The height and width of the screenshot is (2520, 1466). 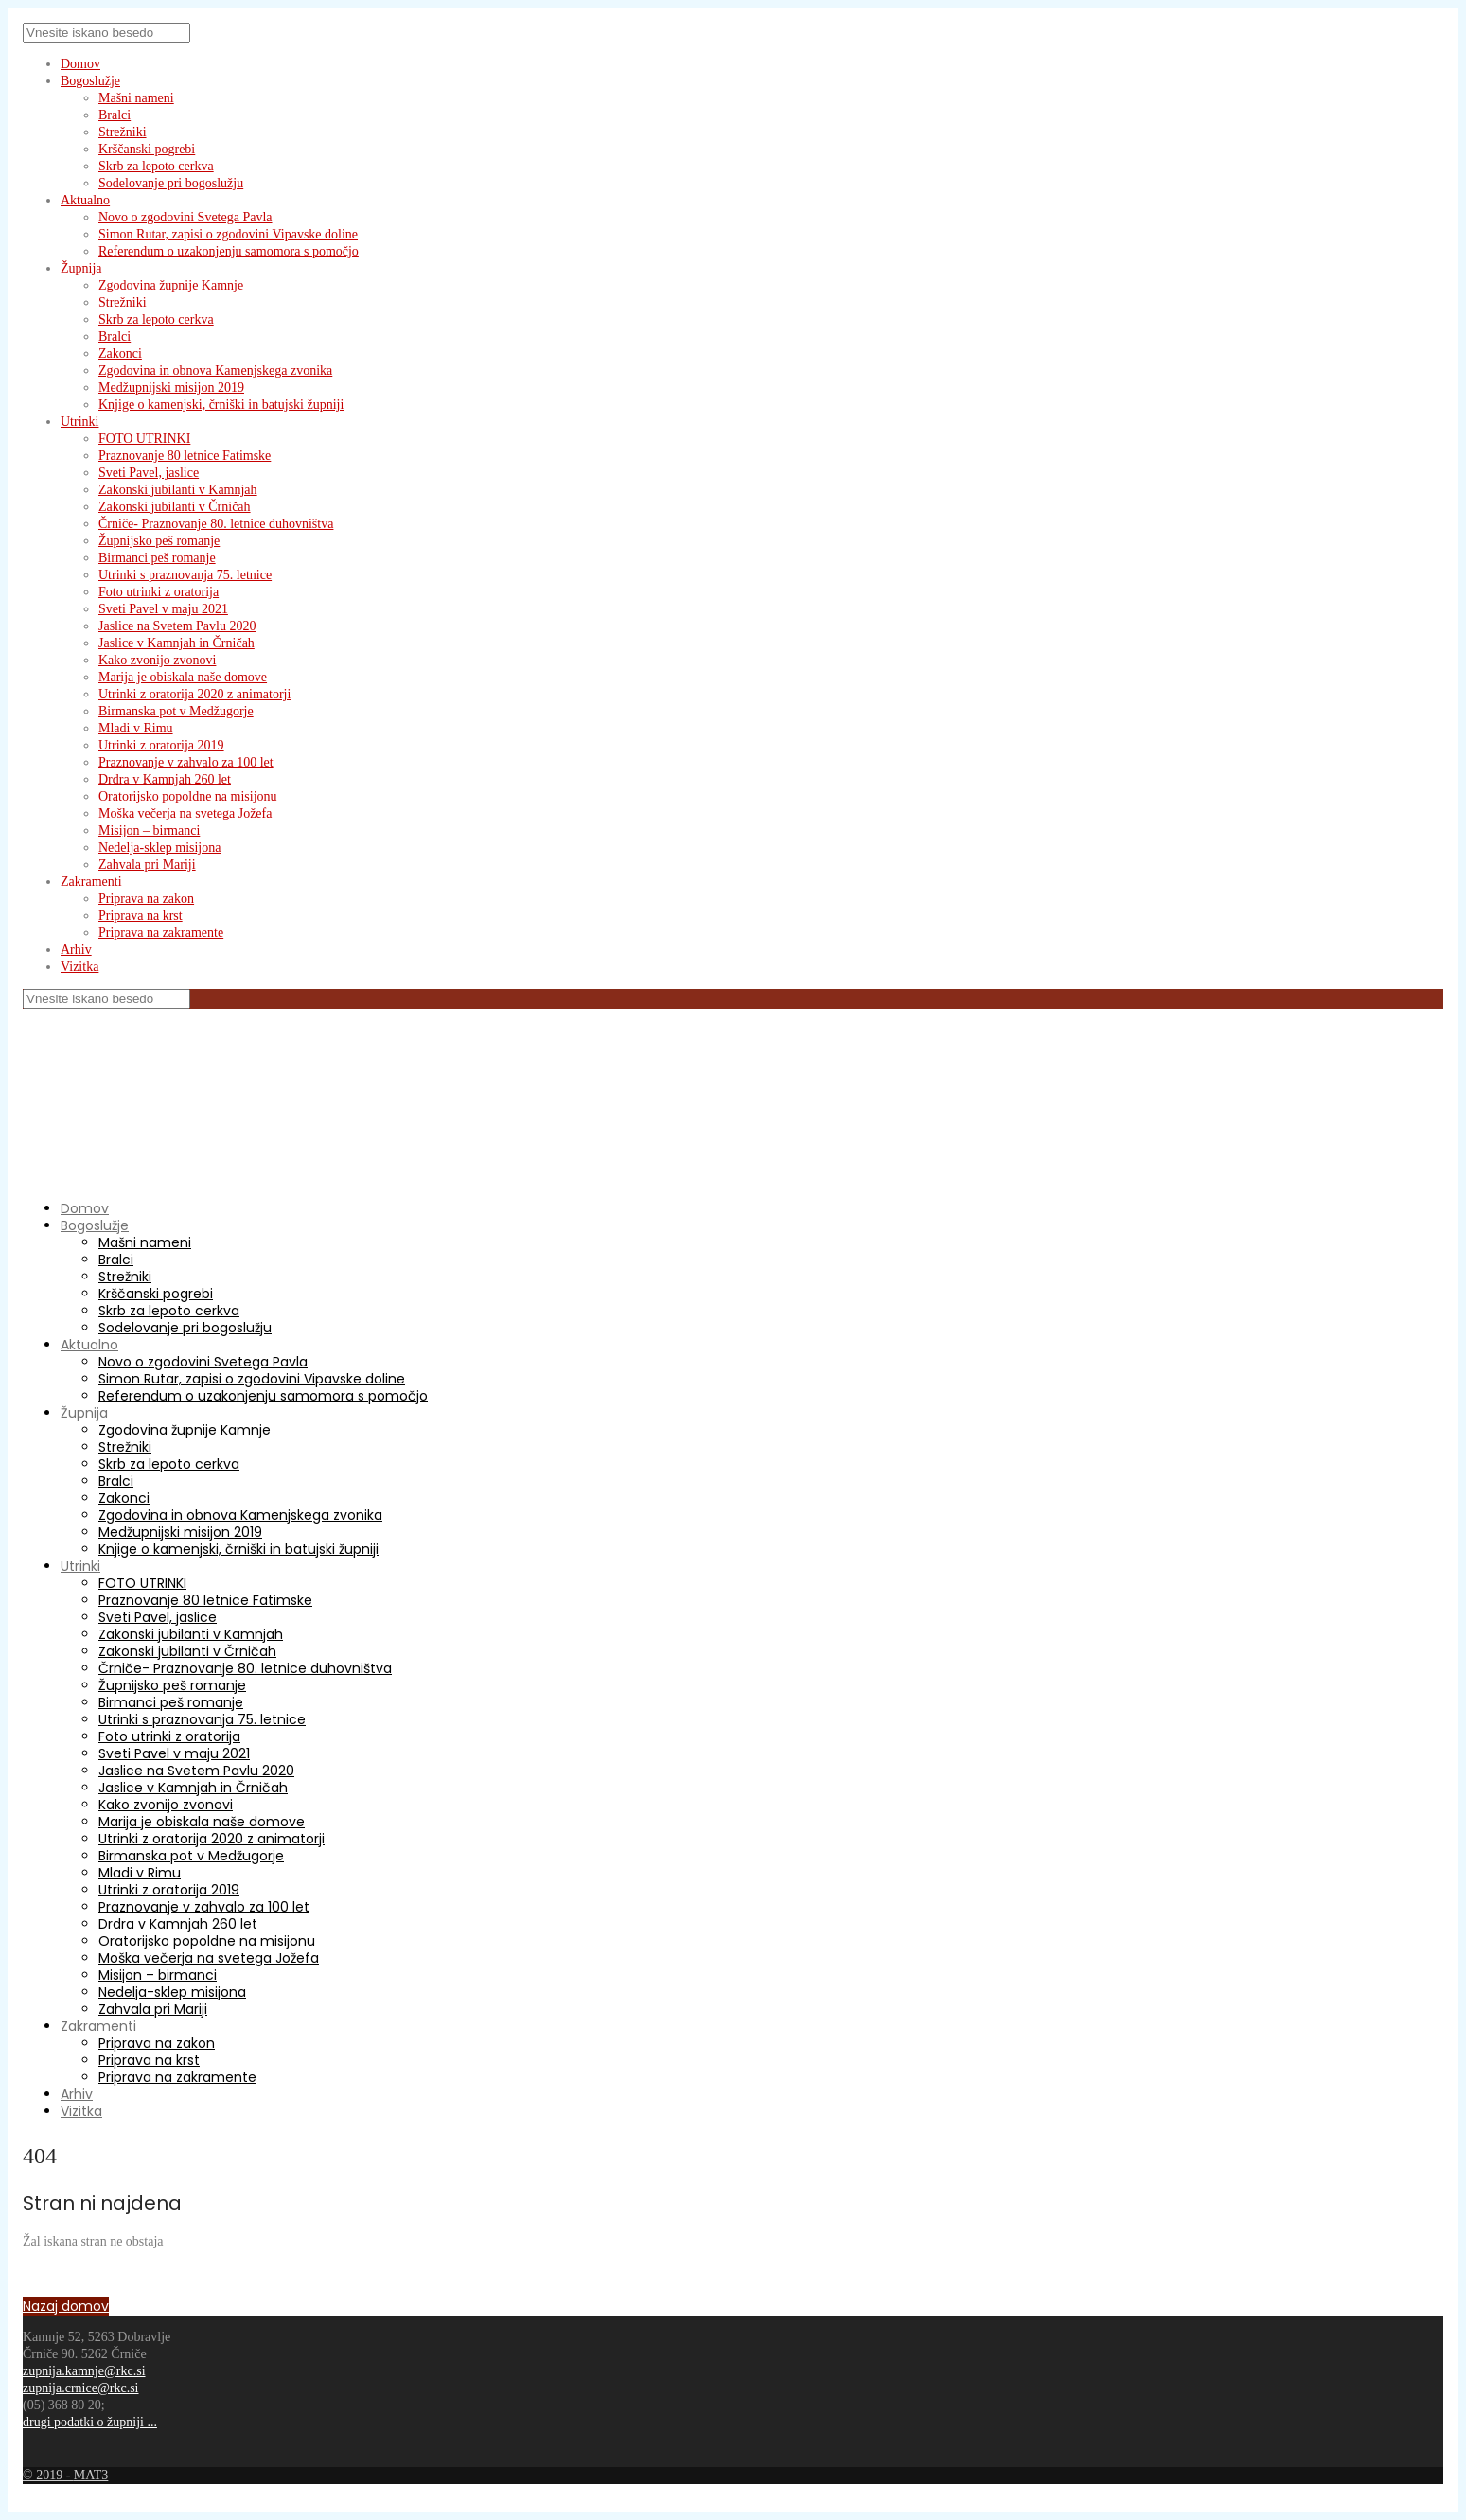 What do you see at coordinates (156, 166) in the screenshot?
I see `Skrb za lepoto cerkva` at bounding box center [156, 166].